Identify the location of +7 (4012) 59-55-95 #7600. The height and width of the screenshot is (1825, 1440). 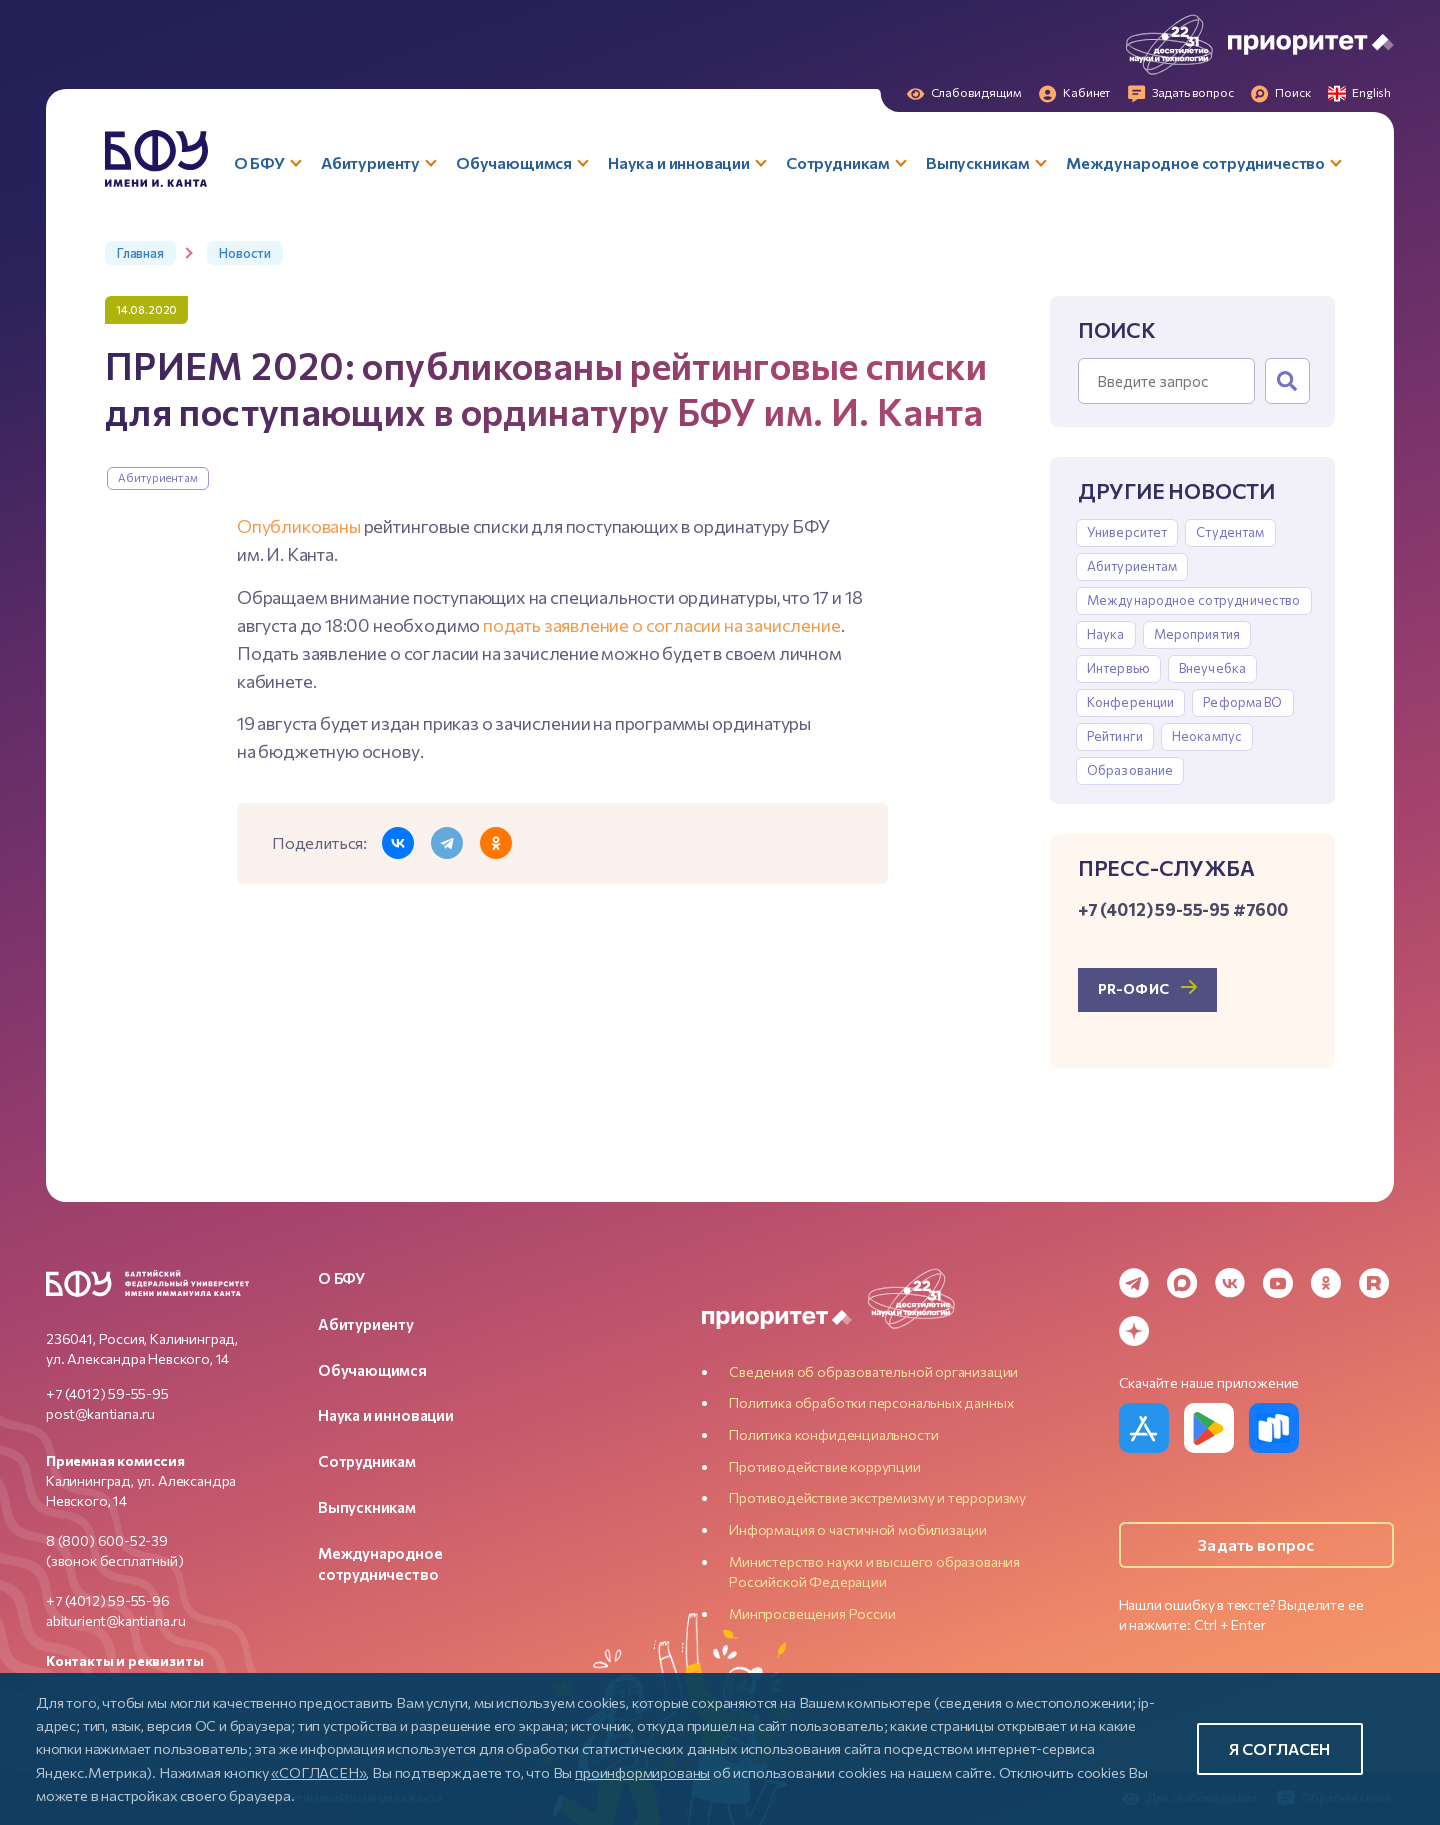
(1183, 909).